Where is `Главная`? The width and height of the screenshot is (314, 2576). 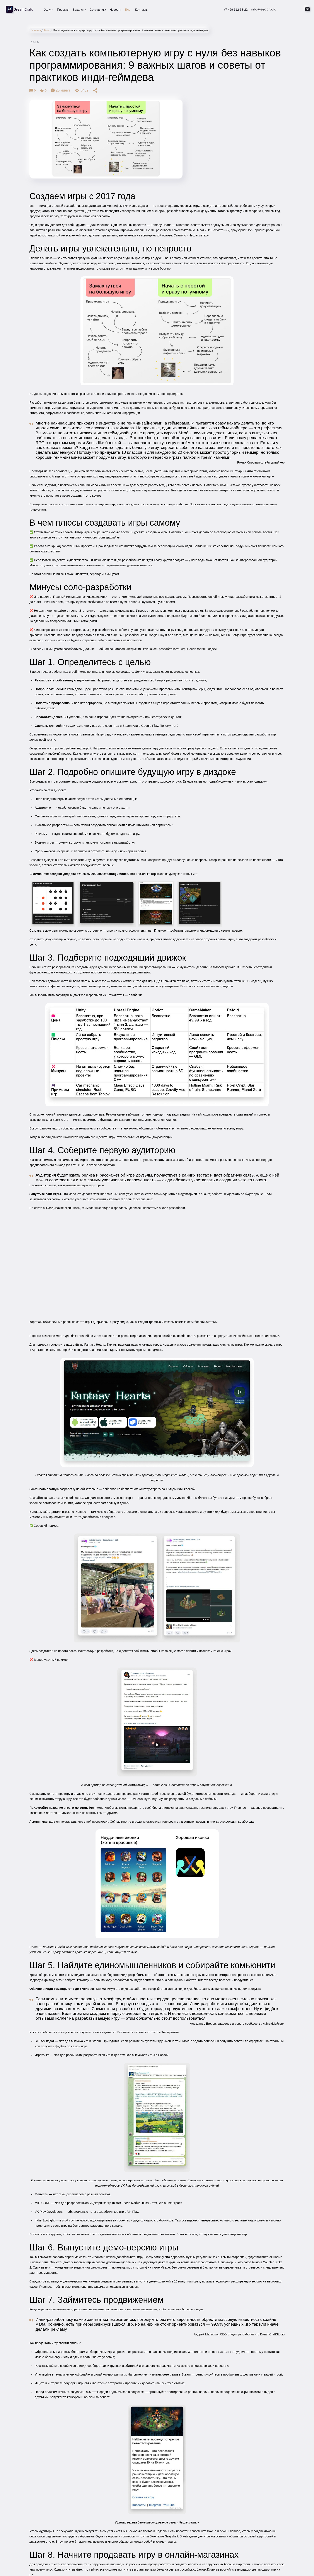 Главная is located at coordinates (36, 30).